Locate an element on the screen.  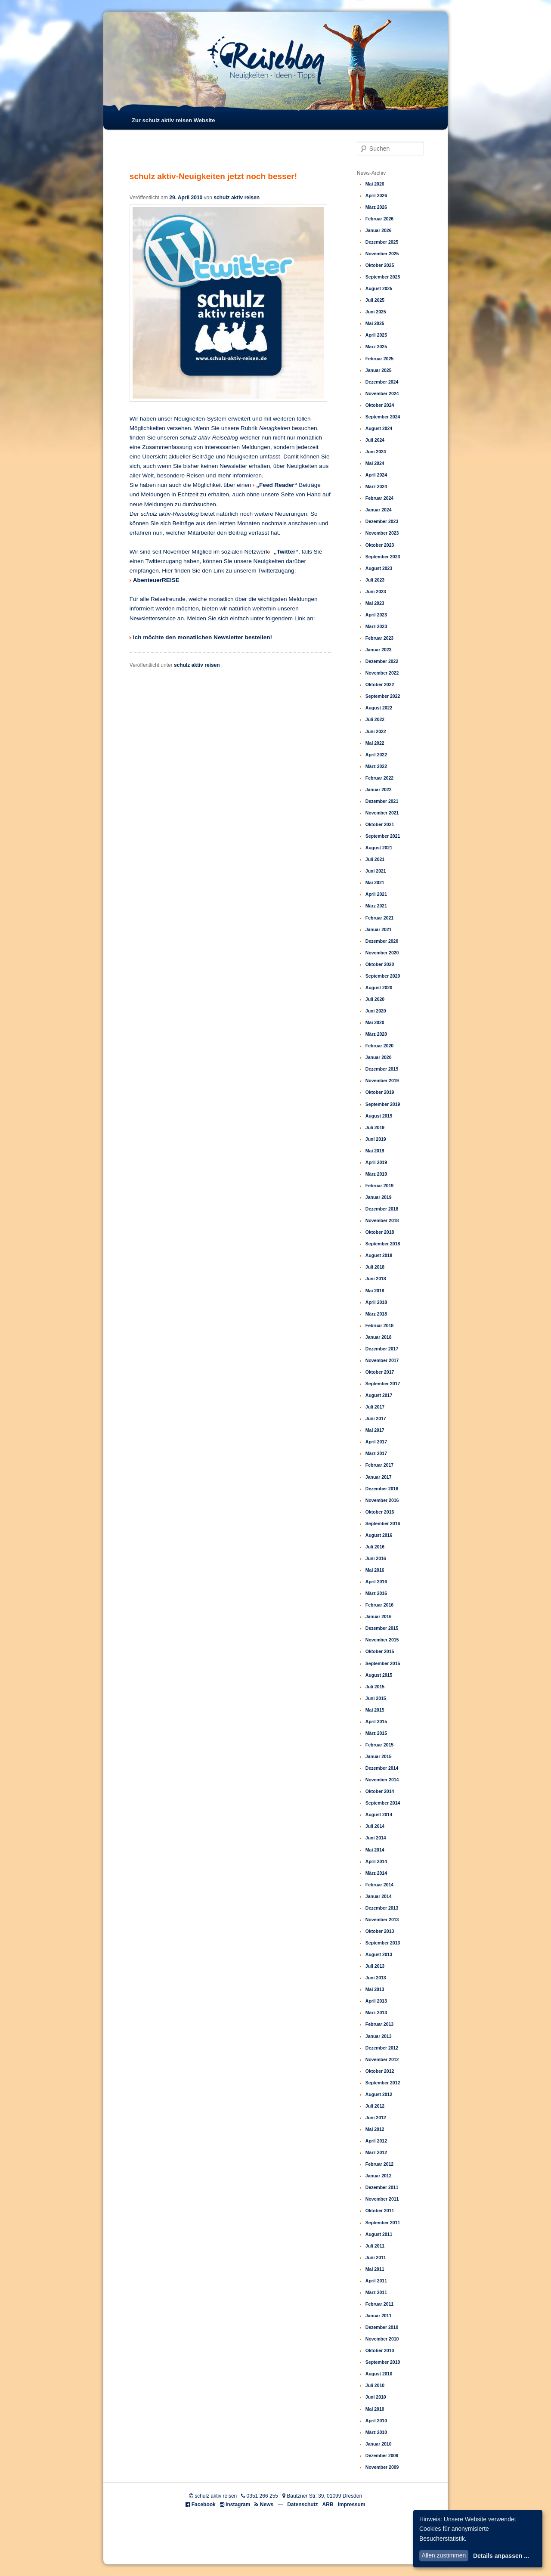
Februar 2016 is located at coordinates (379, 1604).